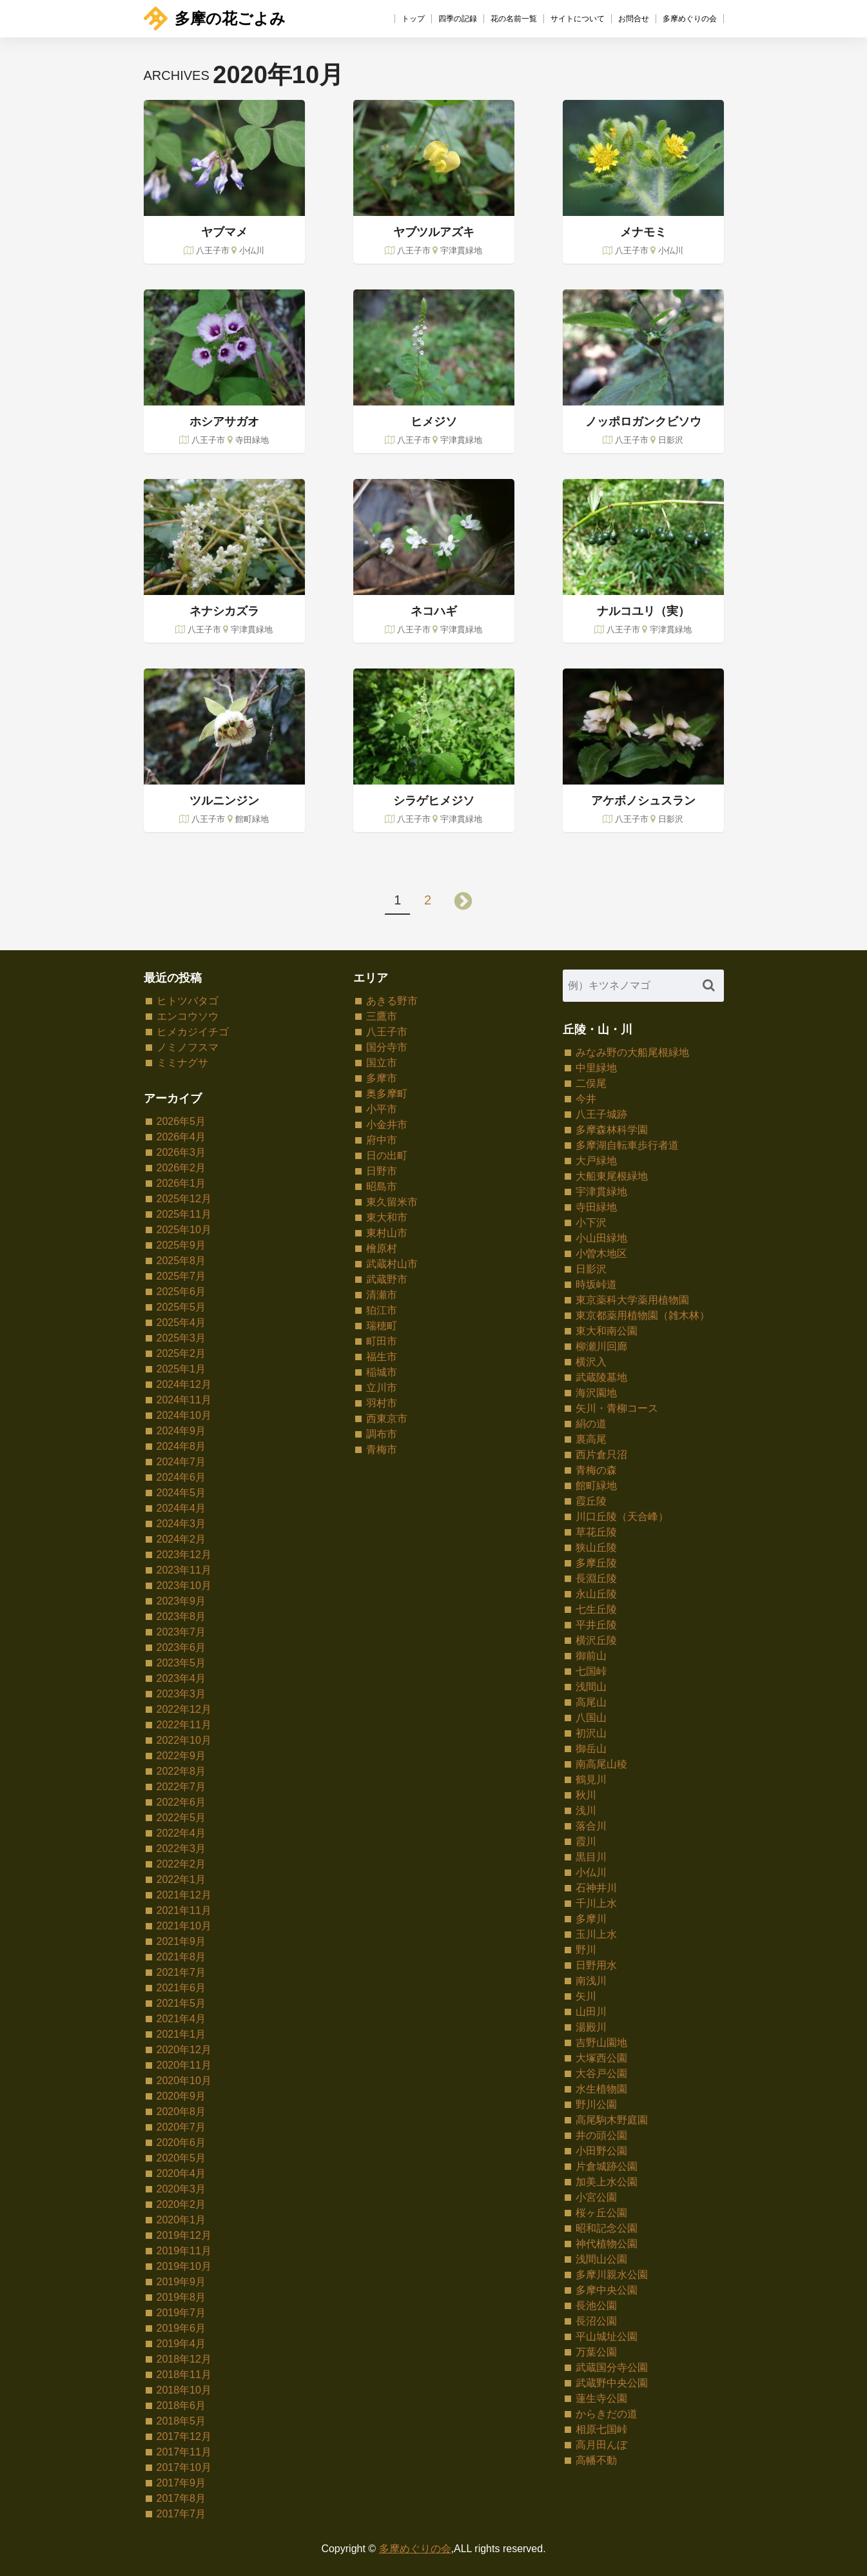  What do you see at coordinates (184, 1910) in the screenshot?
I see `2021年11月` at bounding box center [184, 1910].